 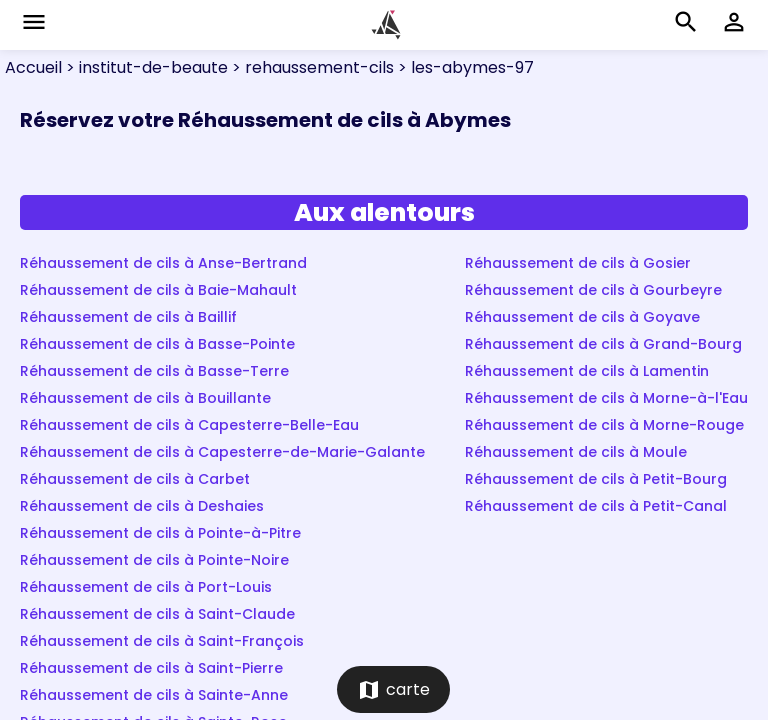 What do you see at coordinates (163, 263) in the screenshot?
I see `Réhaussement de cils à Anse-Bertrand` at bounding box center [163, 263].